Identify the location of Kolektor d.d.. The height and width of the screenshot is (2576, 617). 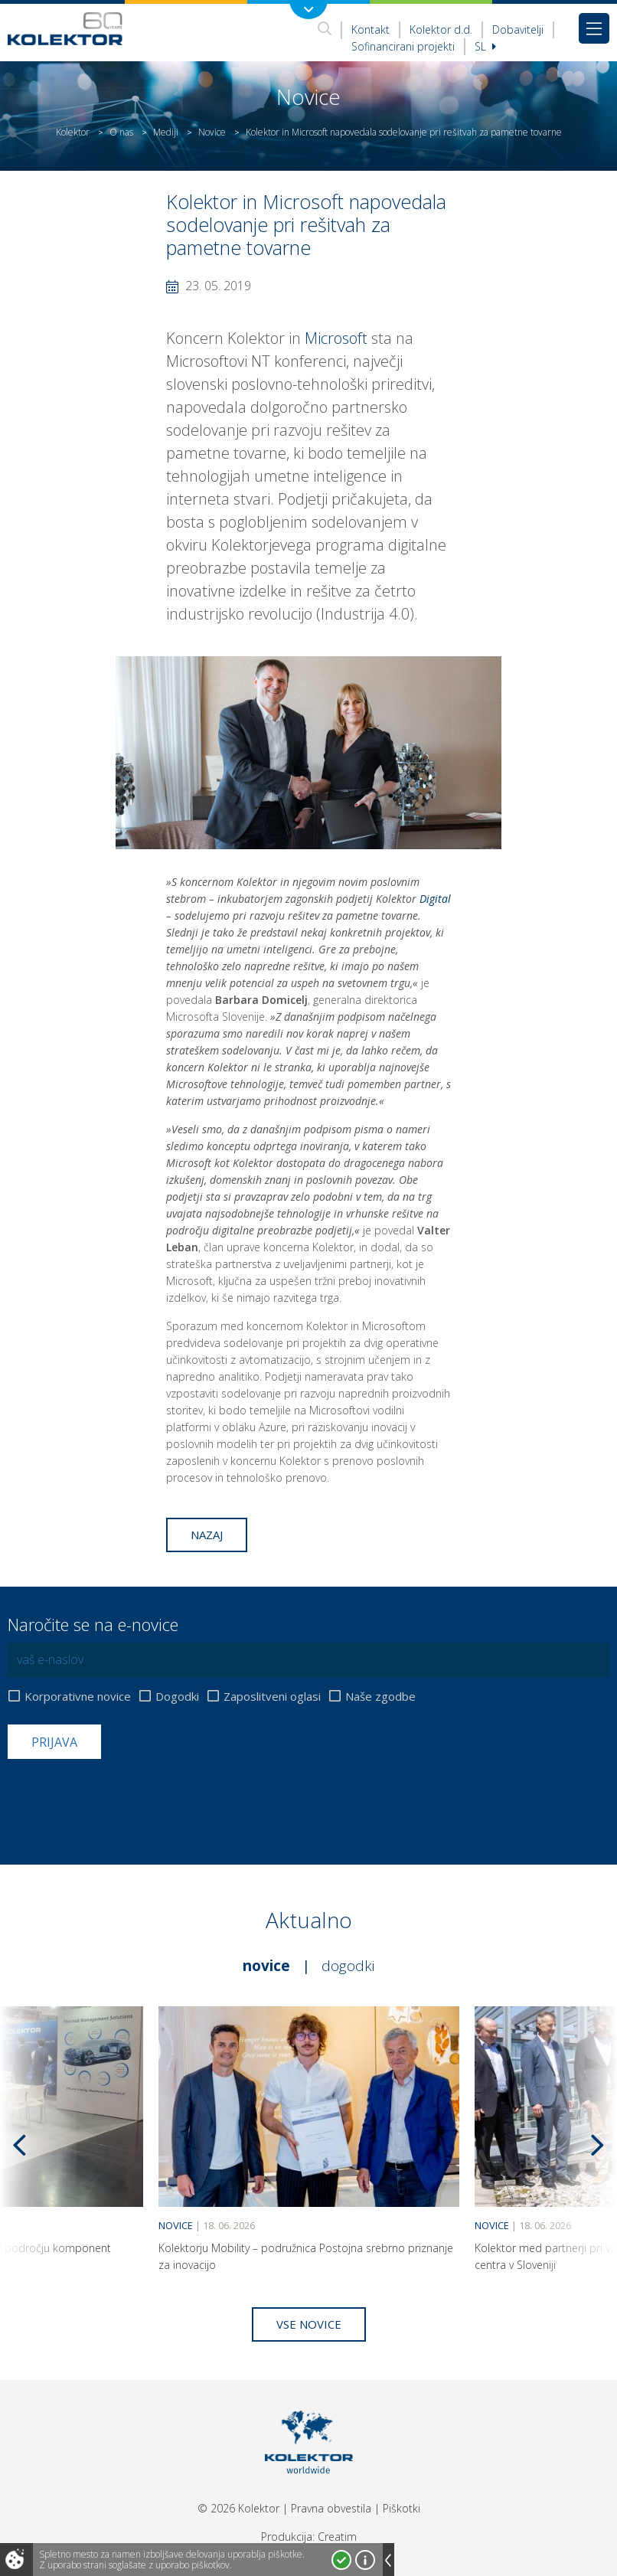
(441, 29).